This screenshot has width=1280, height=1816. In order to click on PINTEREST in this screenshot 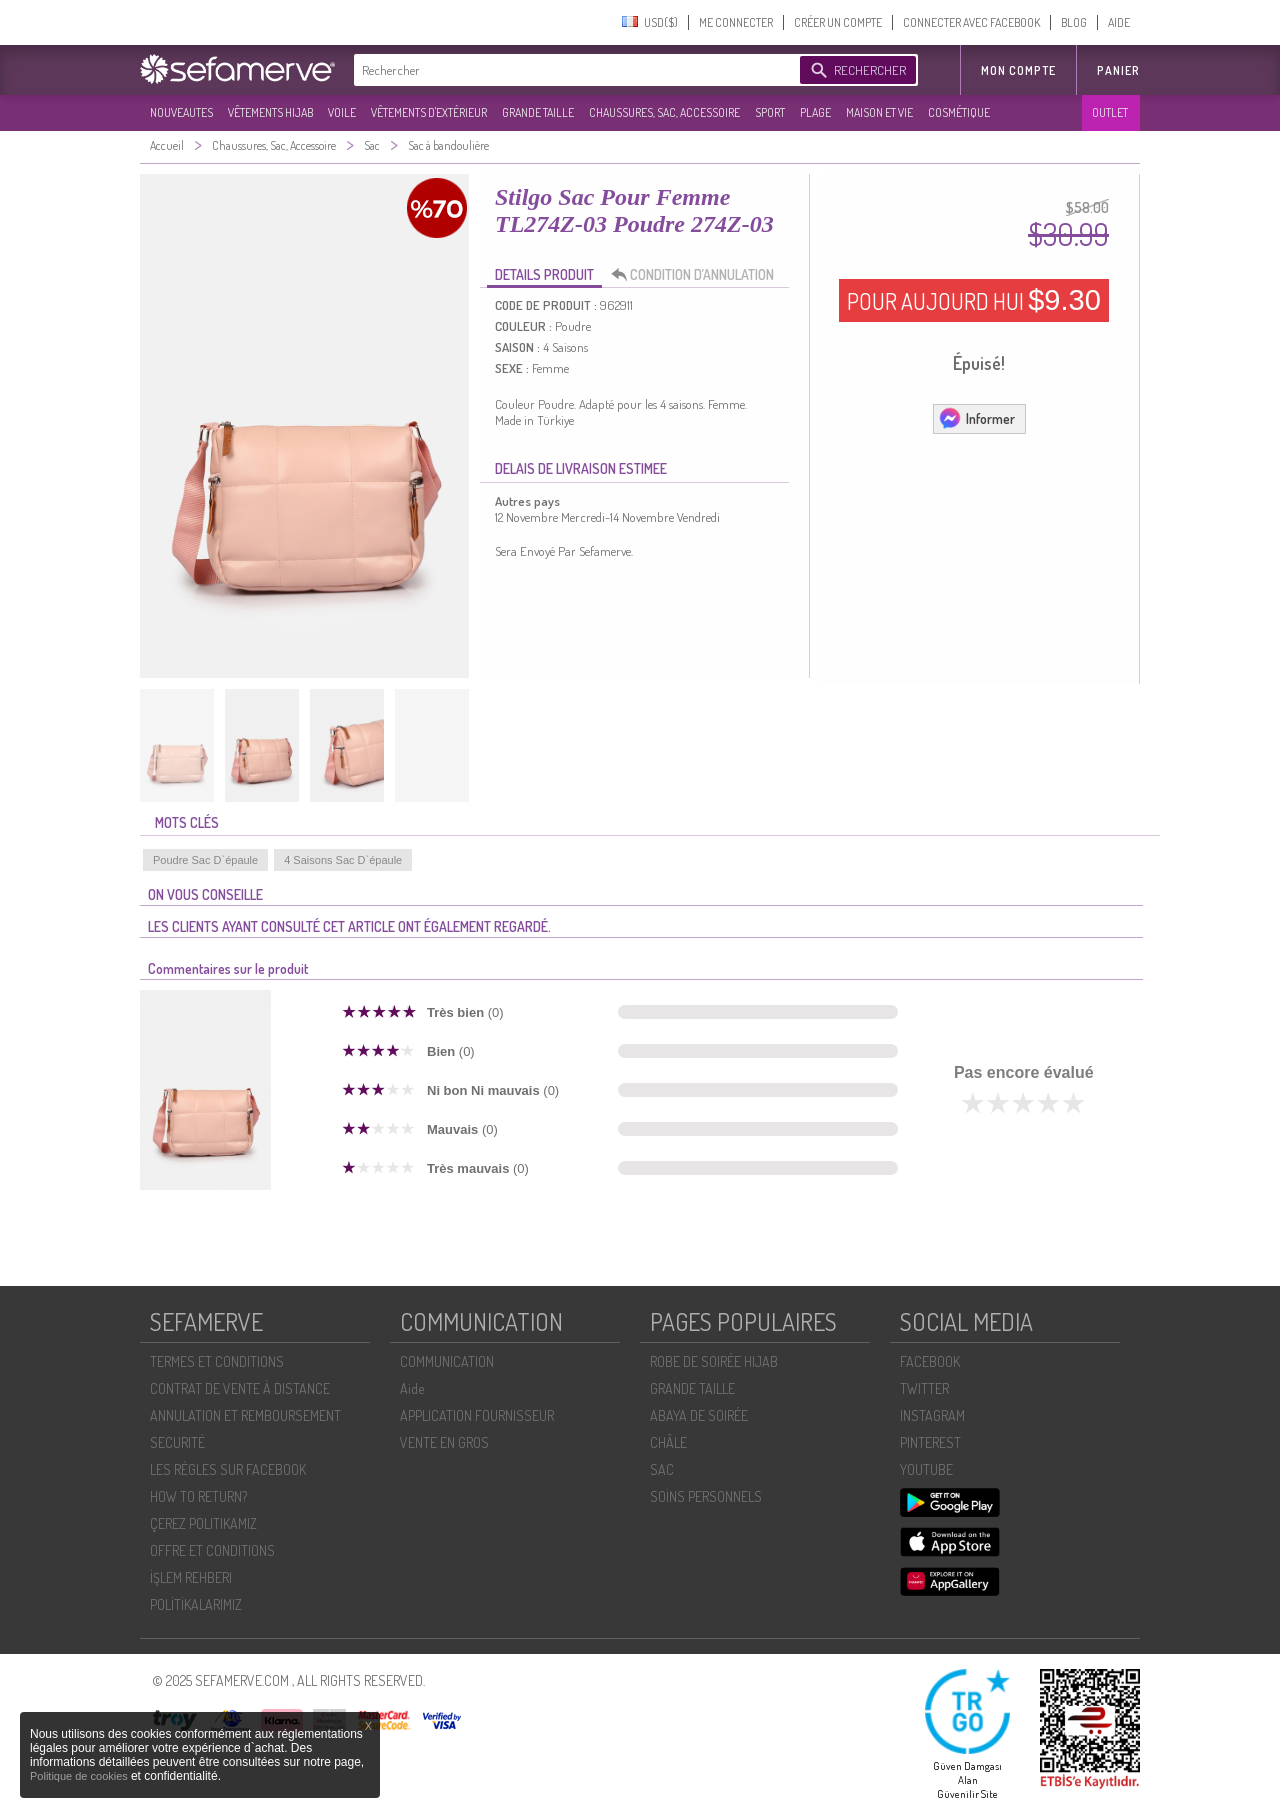, I will do `click(930, 1442)`.